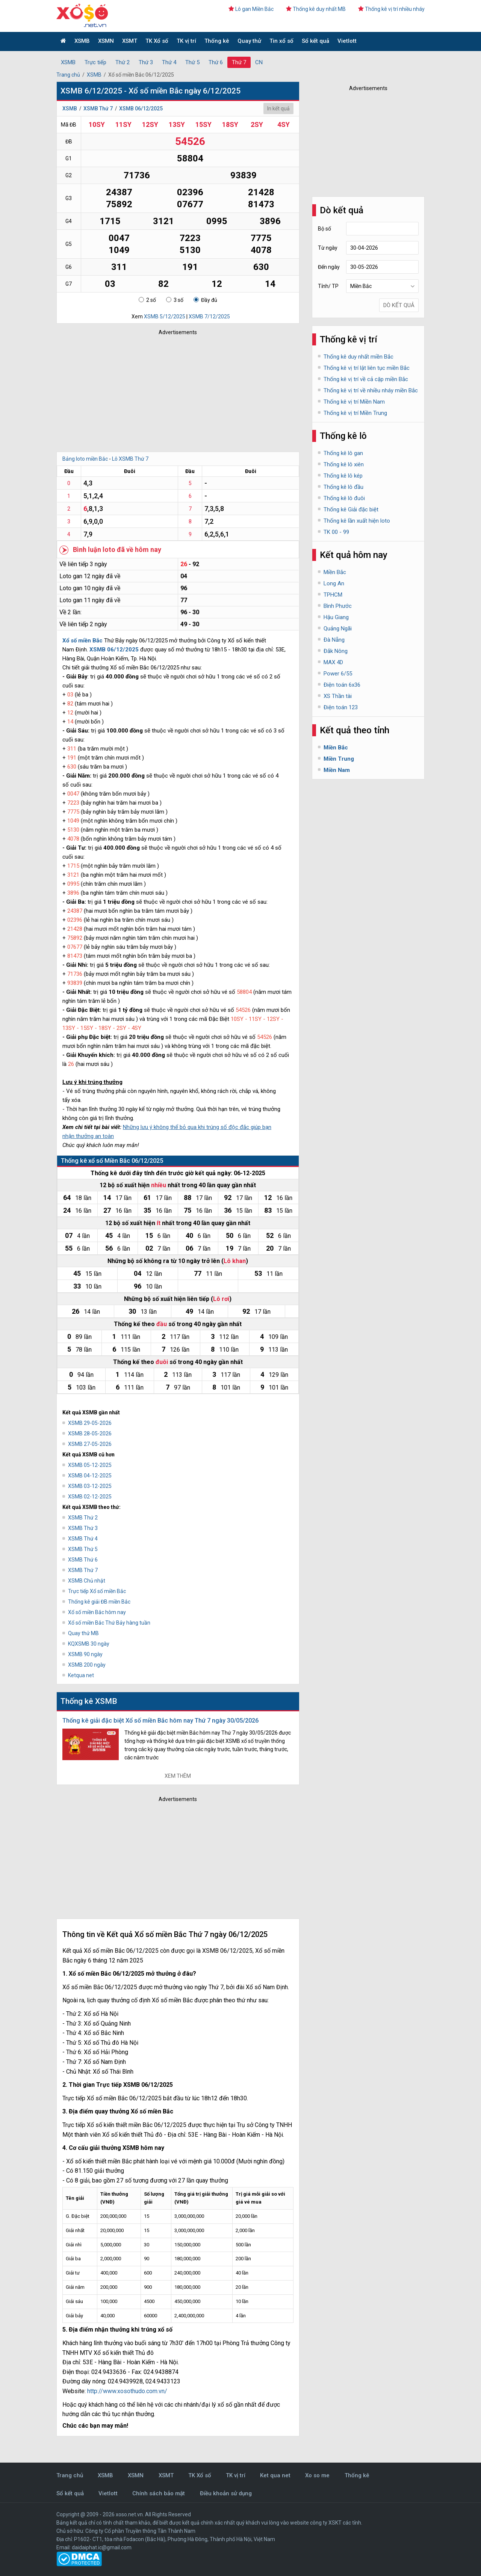 The height and width of the screenshot is (2576, 481). Describe the element at coordinates (339, 758) in the screenshot. I see `Miền Trung` at that location.